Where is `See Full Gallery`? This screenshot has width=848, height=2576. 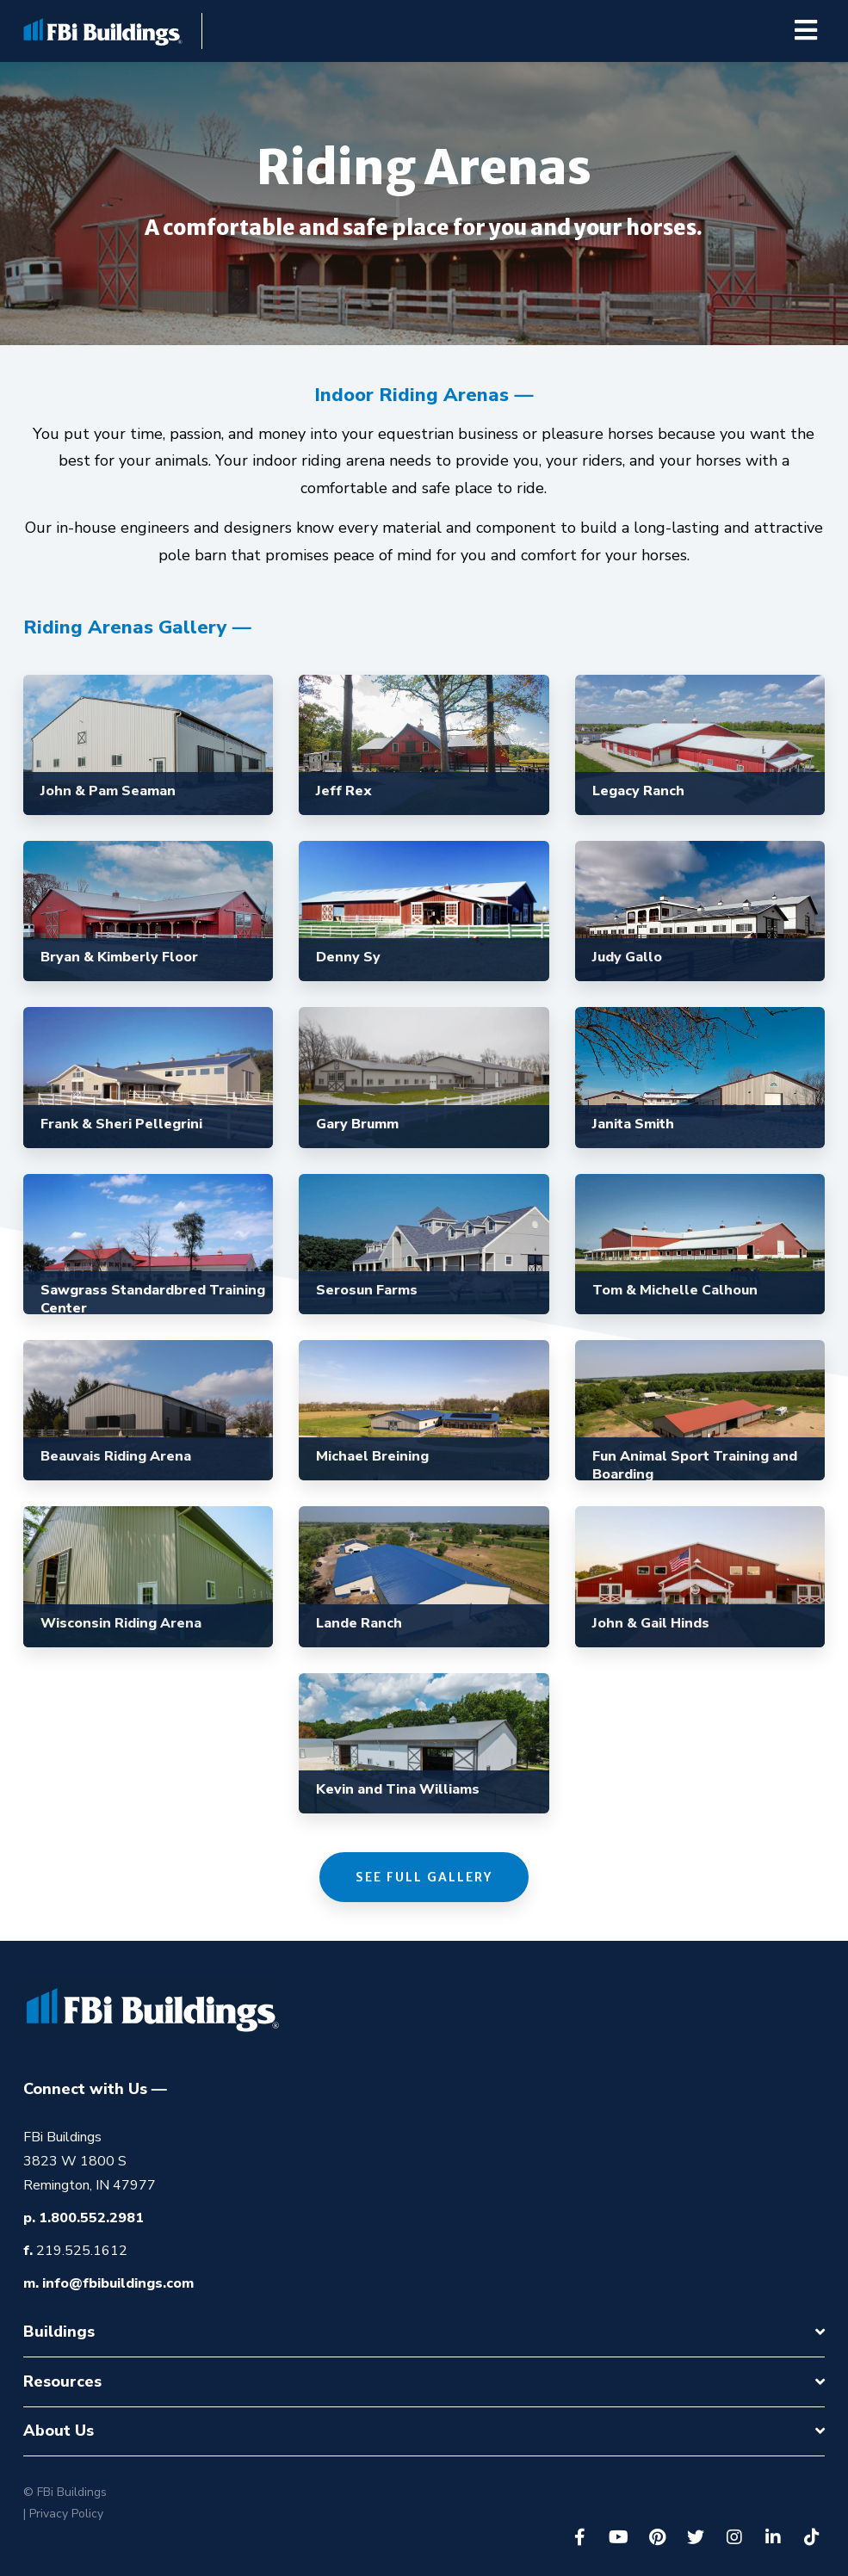
See Full Gallery is located at coordinates (424, 1877).